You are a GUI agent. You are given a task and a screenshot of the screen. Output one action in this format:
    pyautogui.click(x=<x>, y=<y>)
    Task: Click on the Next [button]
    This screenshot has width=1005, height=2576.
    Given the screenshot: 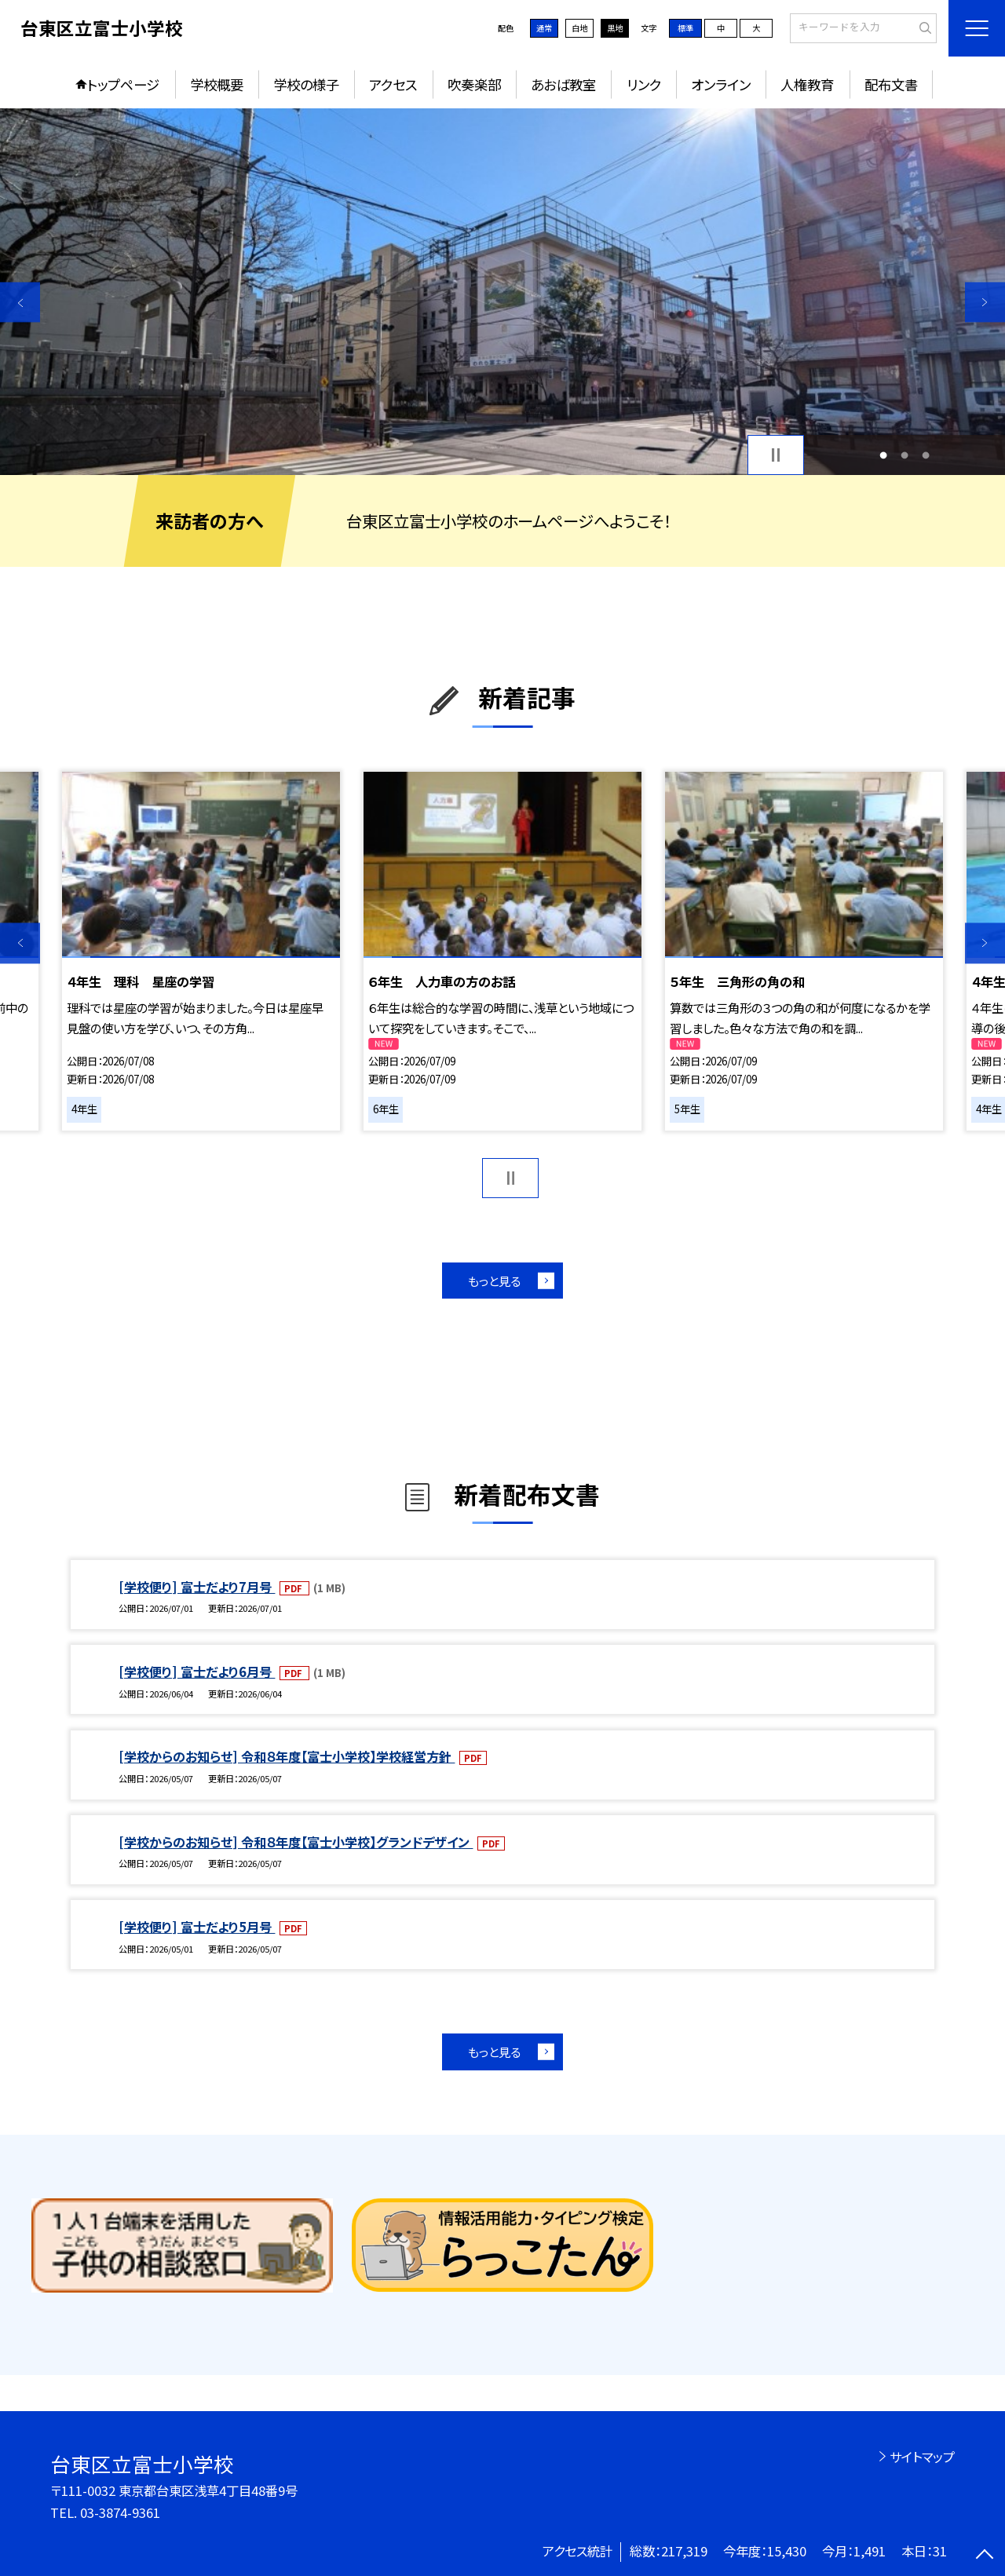 What is the action you would take?
    pyautogui.click(x=985, y=302)
    